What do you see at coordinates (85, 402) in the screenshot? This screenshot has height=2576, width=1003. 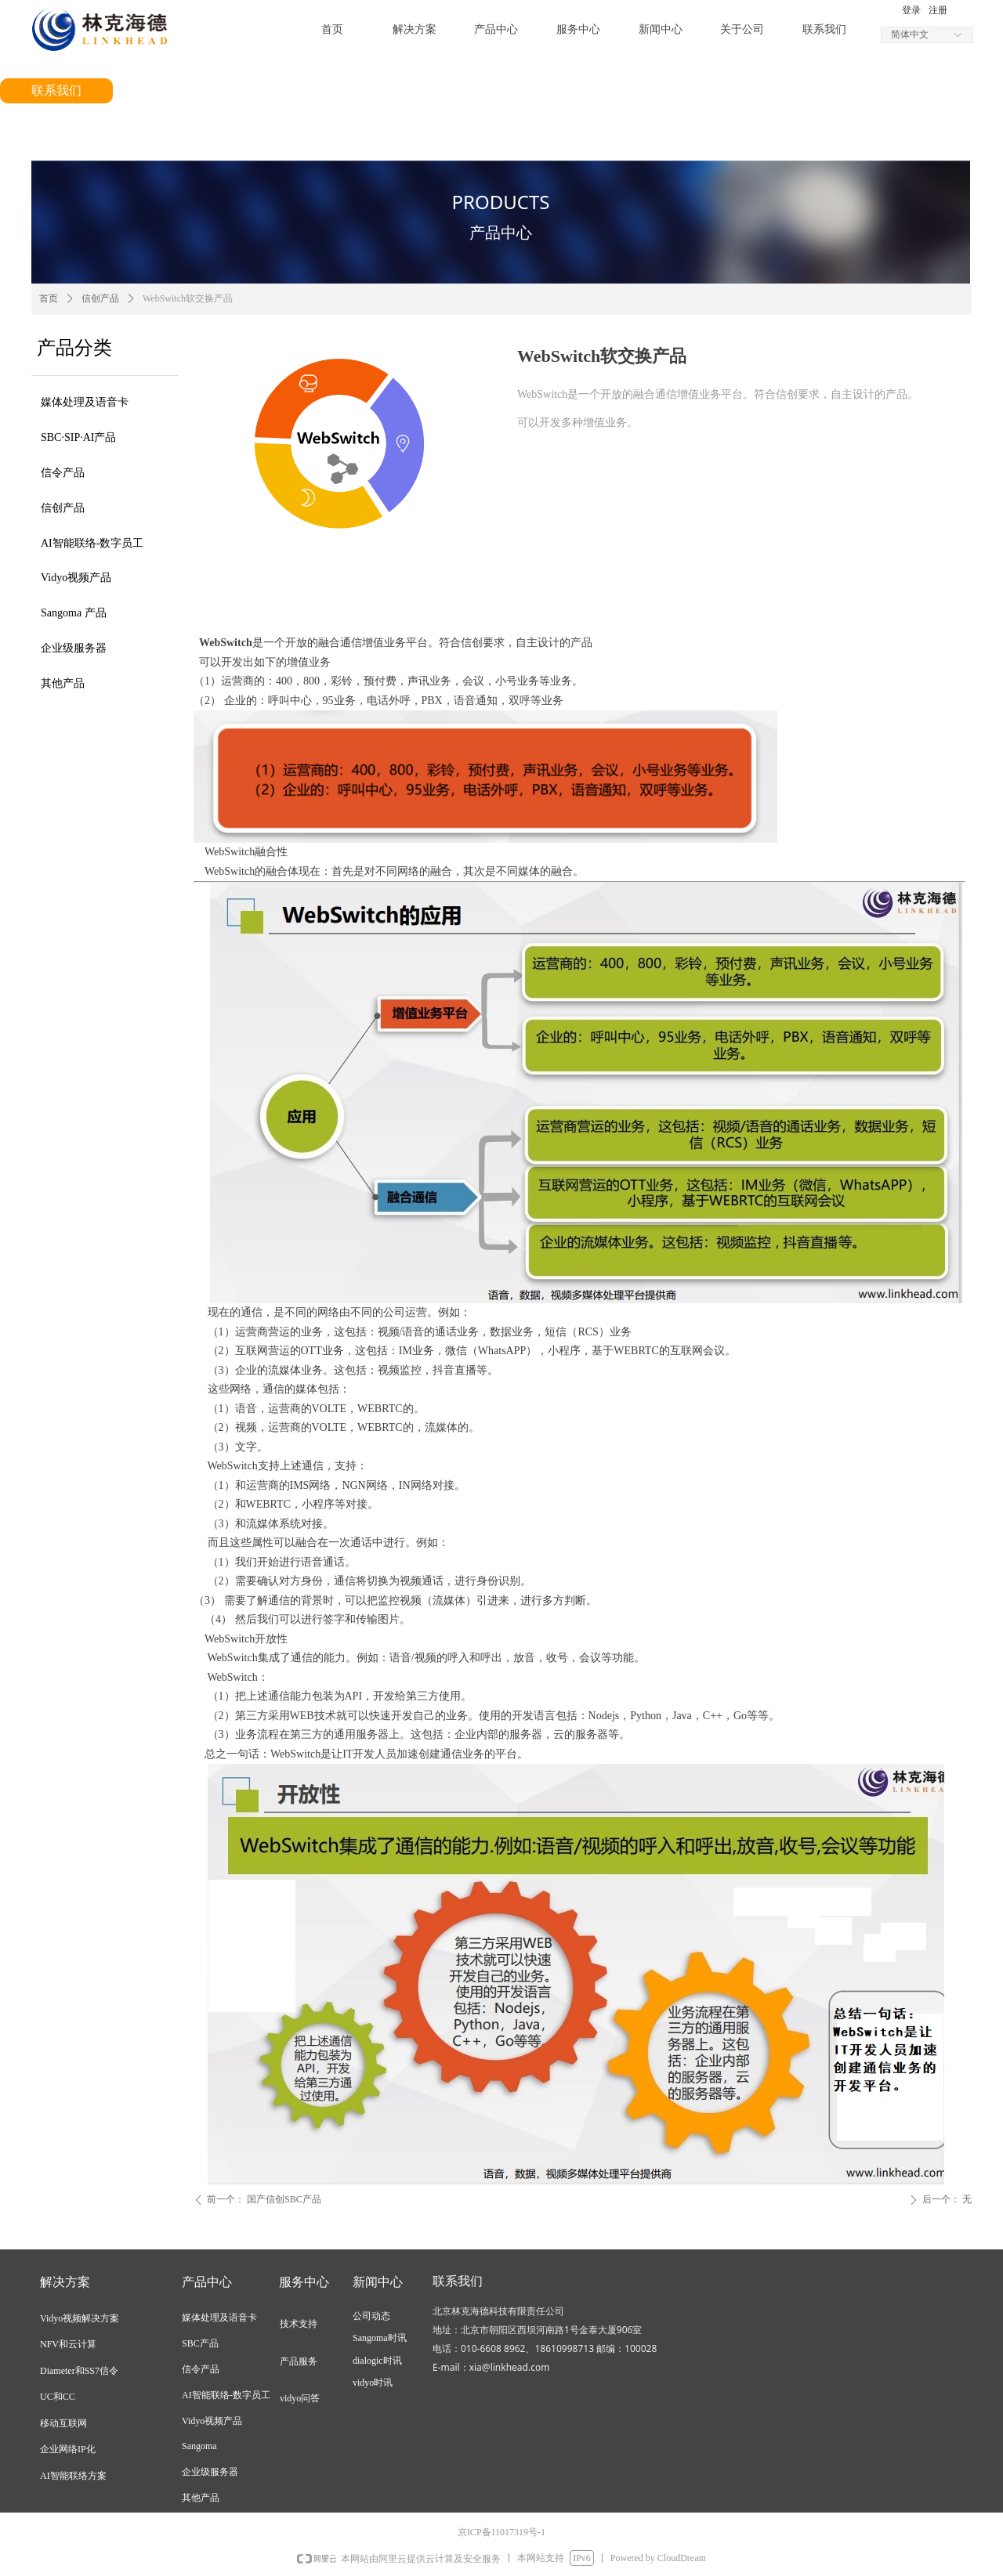 I see `媒体处理及语音卡` at bounding box center [85, 402].